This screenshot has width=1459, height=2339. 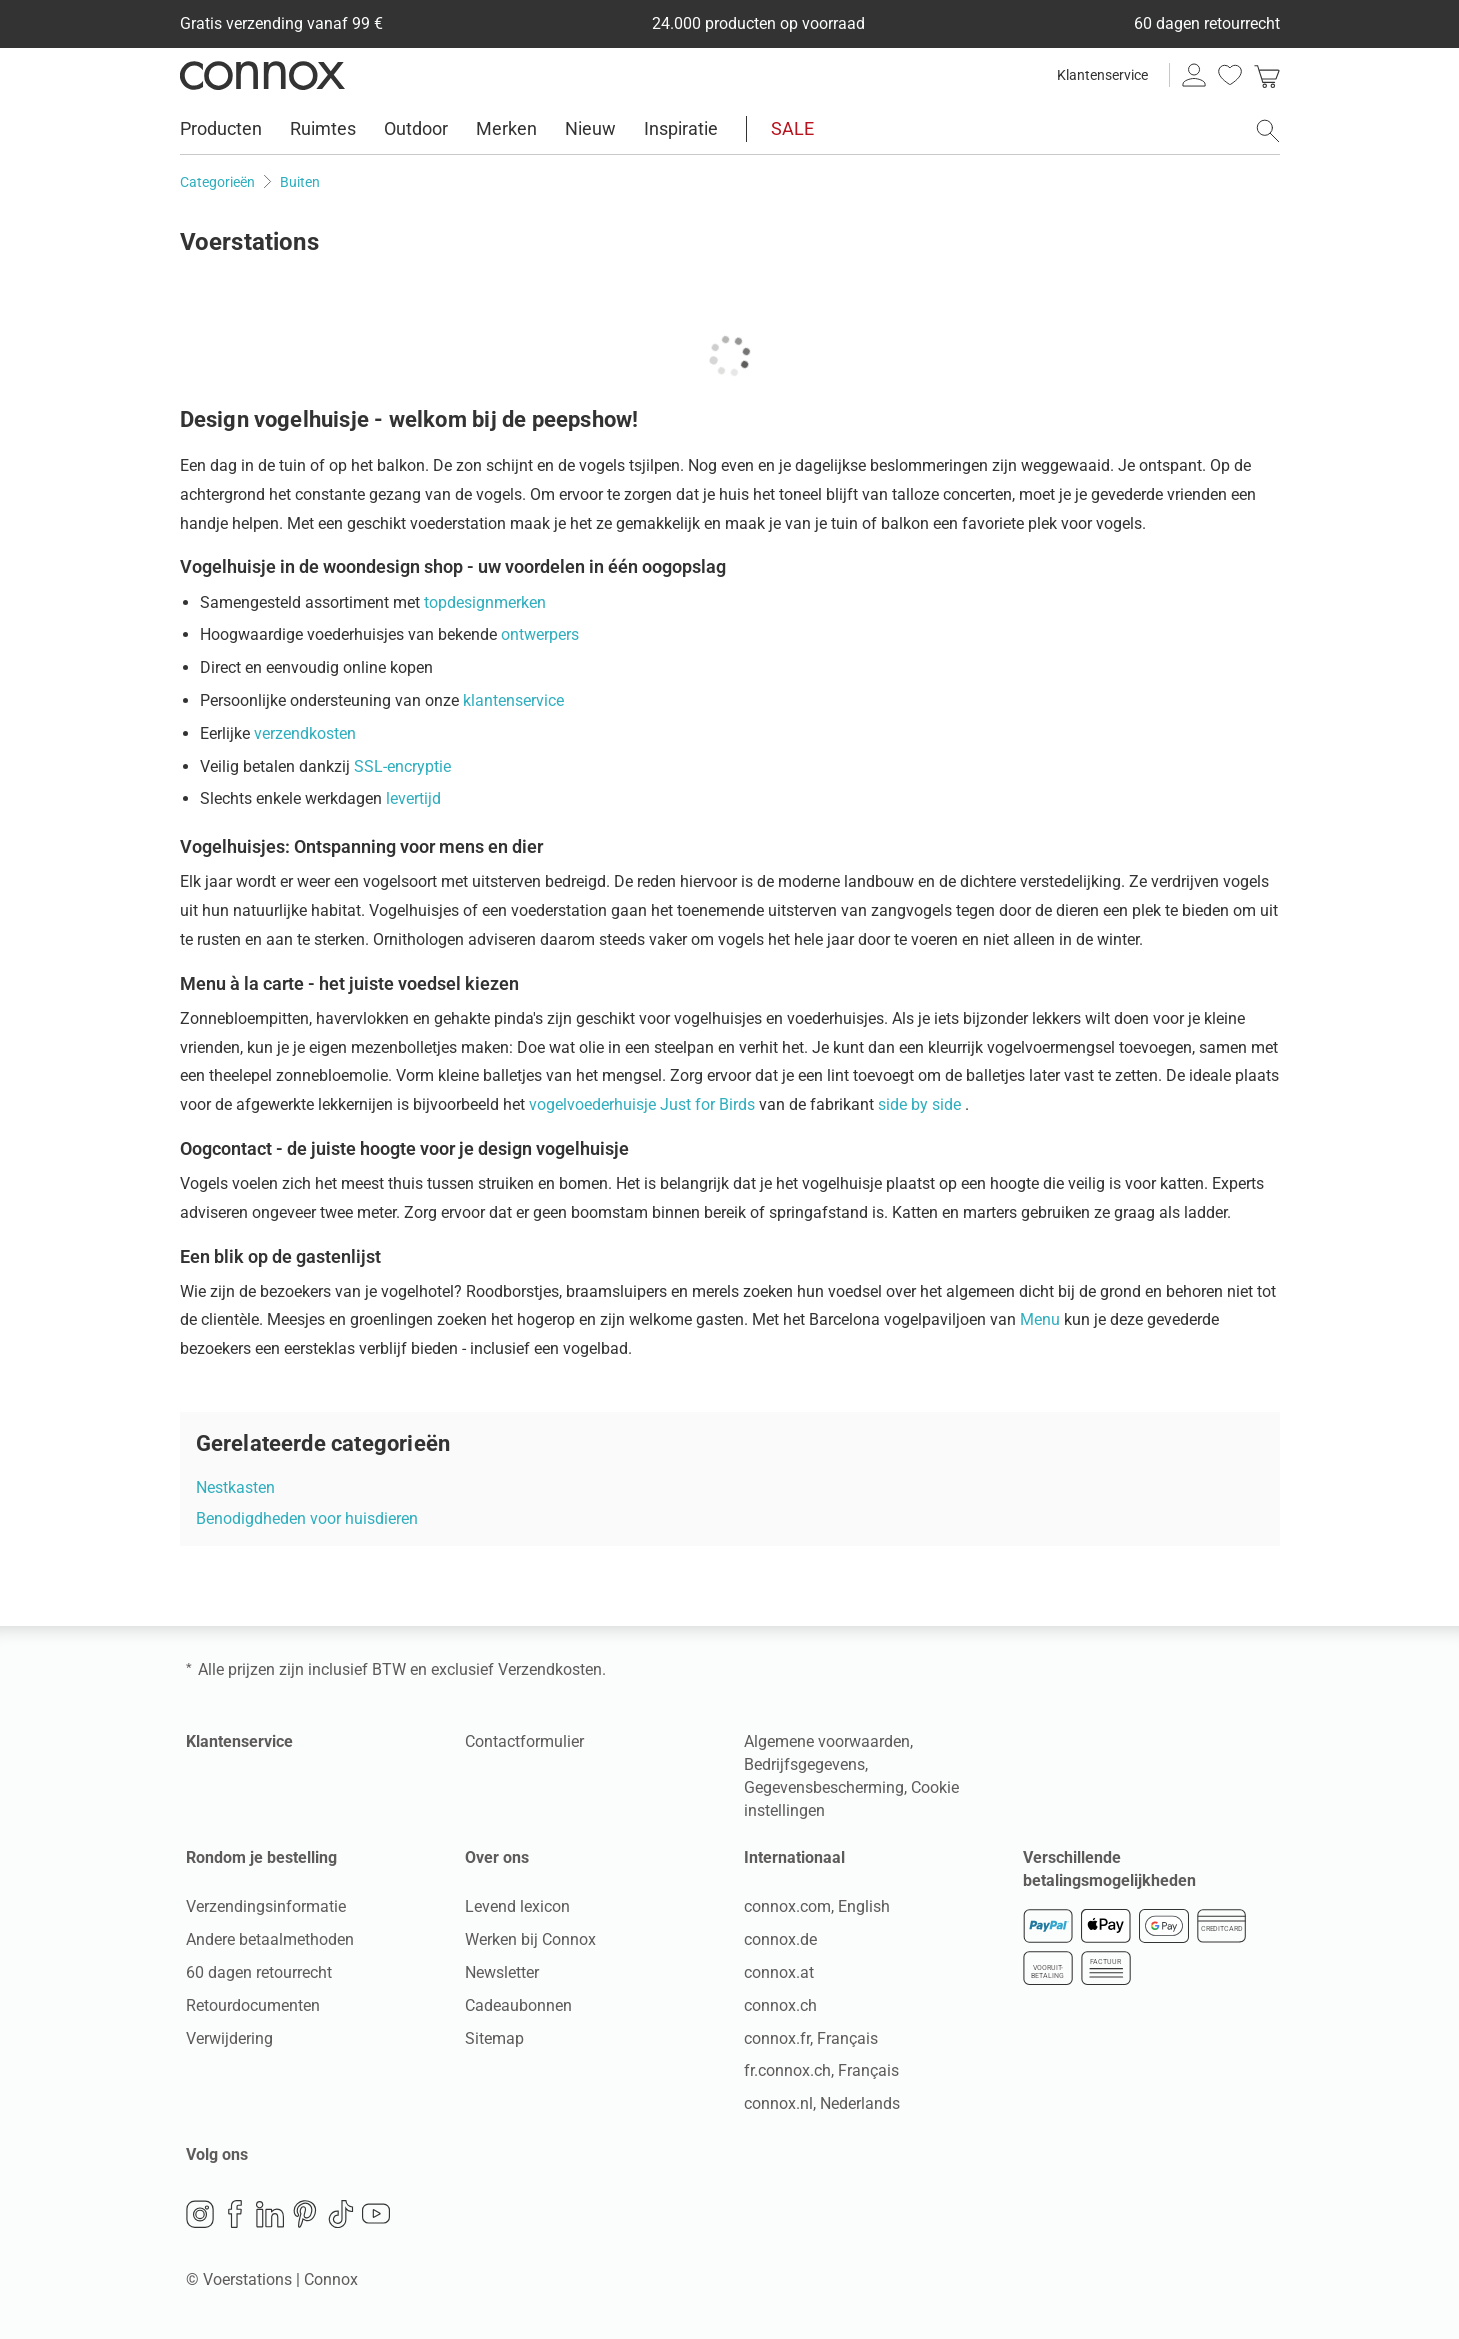 I want to click on connox.nl, Nederlands, so click(x=822, y=2103).